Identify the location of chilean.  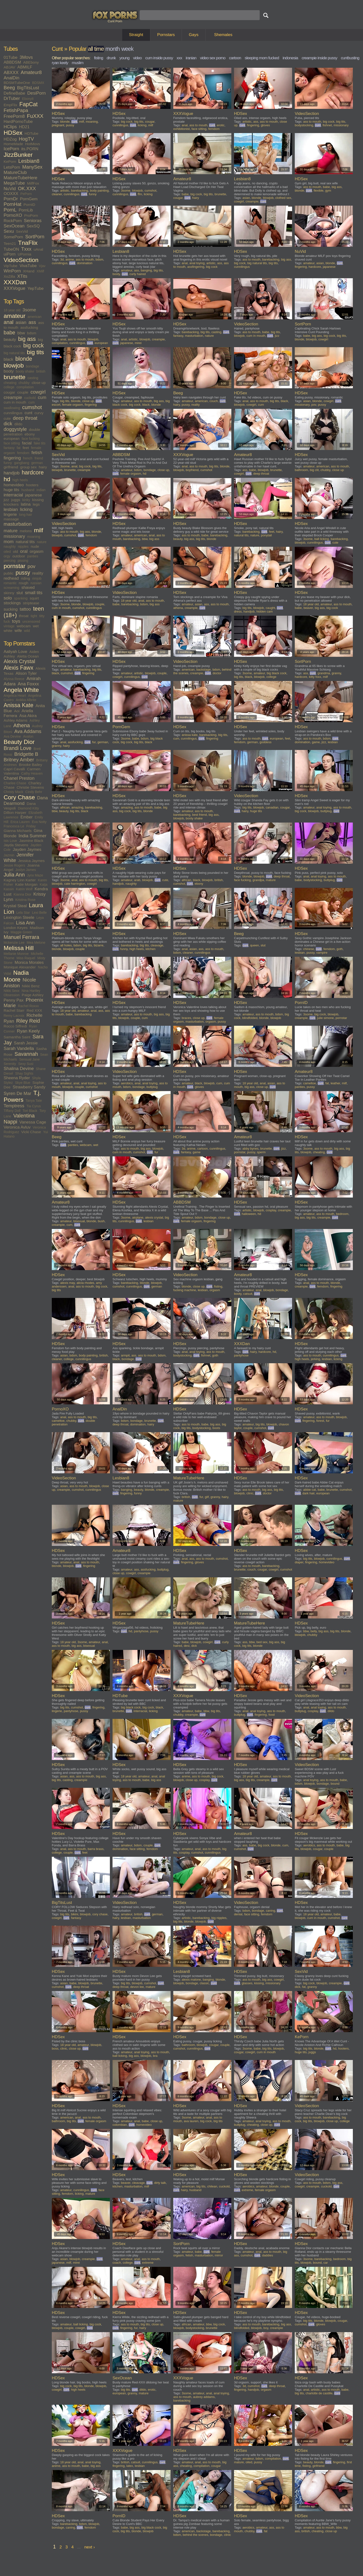
(212, 2186).